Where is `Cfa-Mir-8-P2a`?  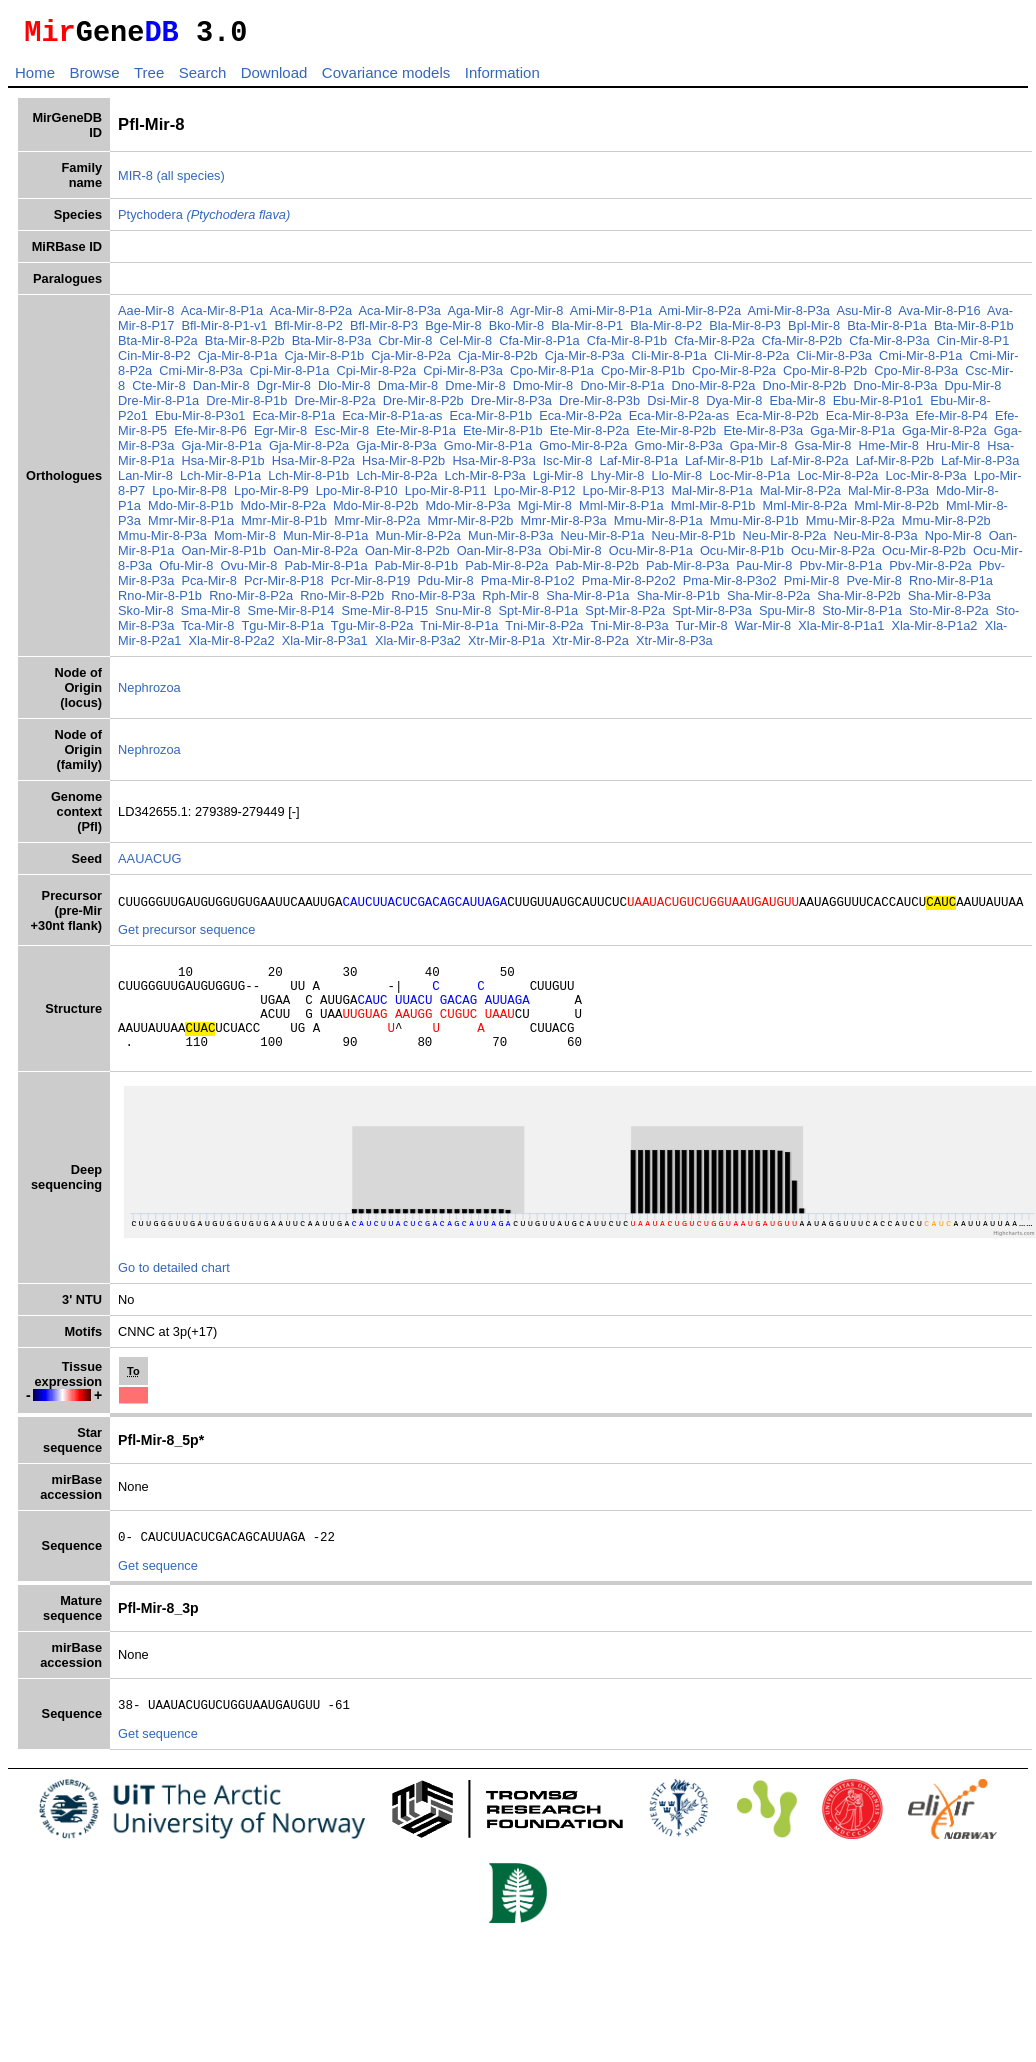 Cfa-Mir-8-P2a is located at coordinates (714, 346).